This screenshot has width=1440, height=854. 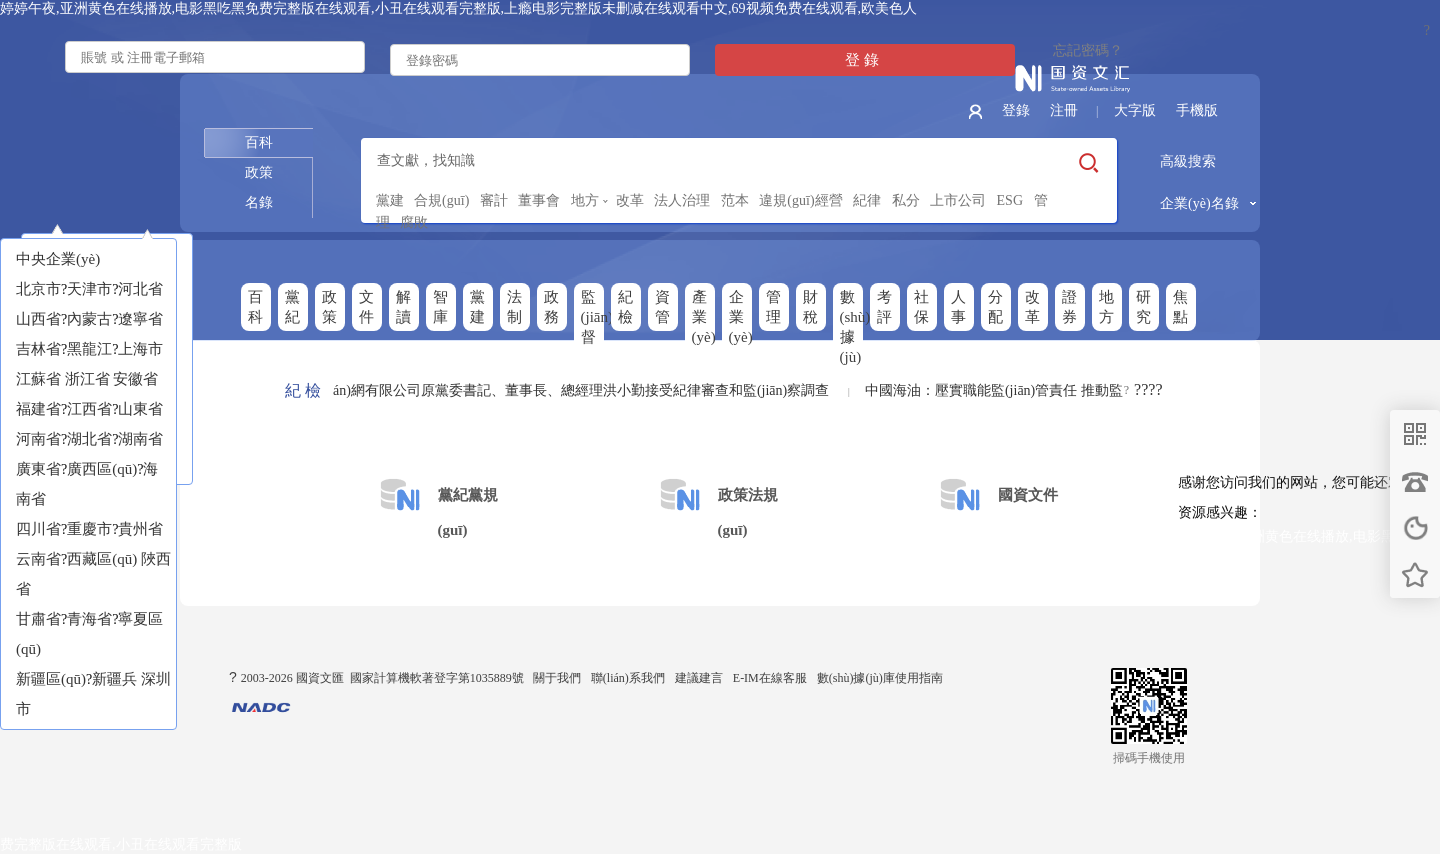 What do you see at coordinates (699, 678) in the screenshot?
I see `建議建言` at bounding box center [699, 678].